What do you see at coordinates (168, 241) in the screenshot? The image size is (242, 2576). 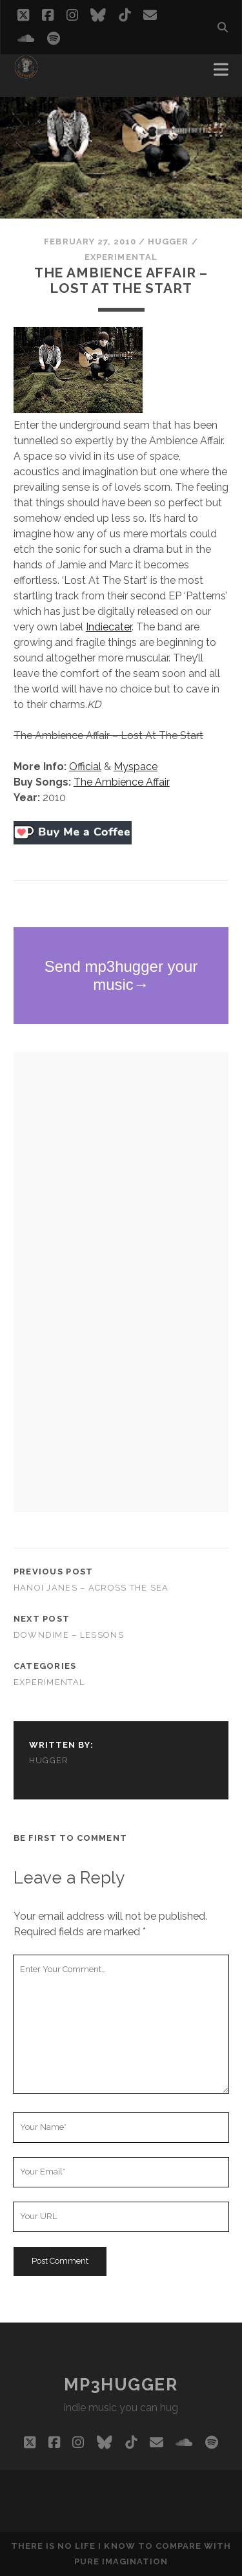 I see `hugger` at bounding box center [168, 241].